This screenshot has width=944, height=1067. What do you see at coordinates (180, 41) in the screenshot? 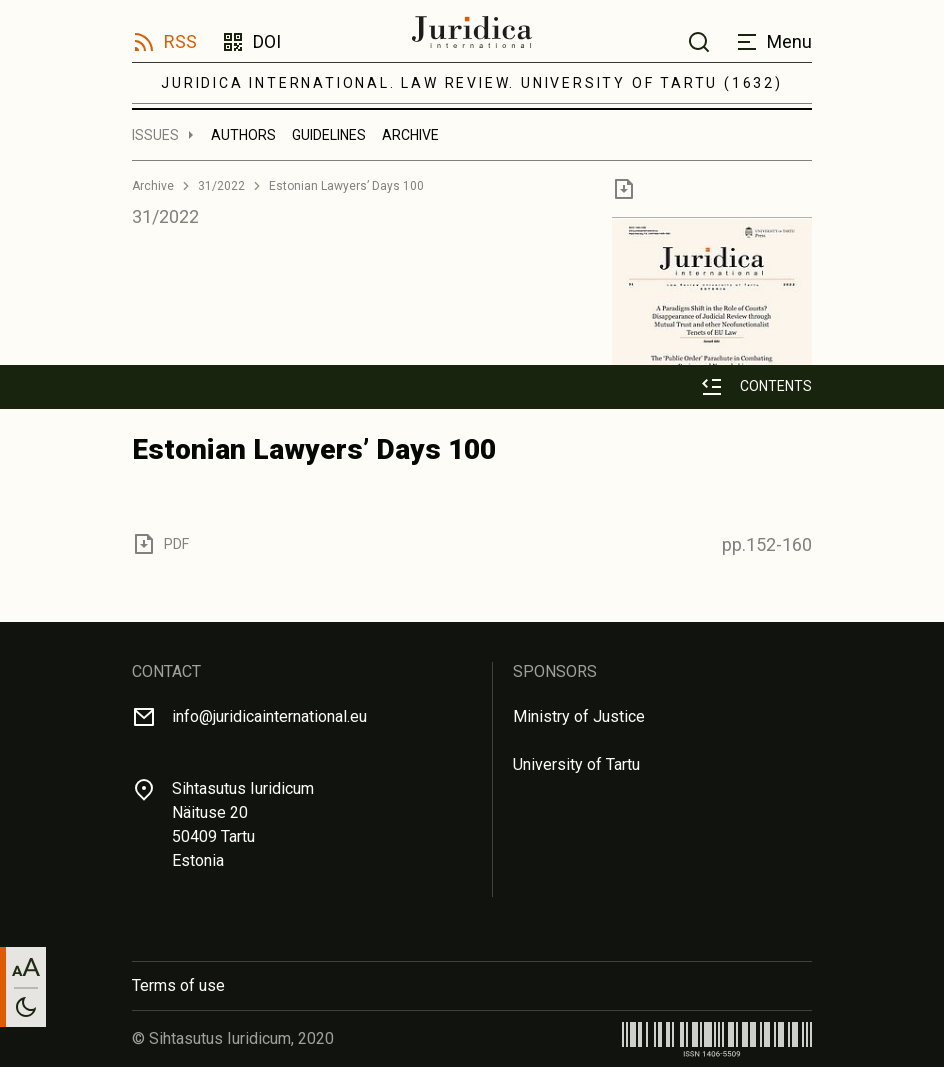
I see `RSS` at bounding box center [180, 41].